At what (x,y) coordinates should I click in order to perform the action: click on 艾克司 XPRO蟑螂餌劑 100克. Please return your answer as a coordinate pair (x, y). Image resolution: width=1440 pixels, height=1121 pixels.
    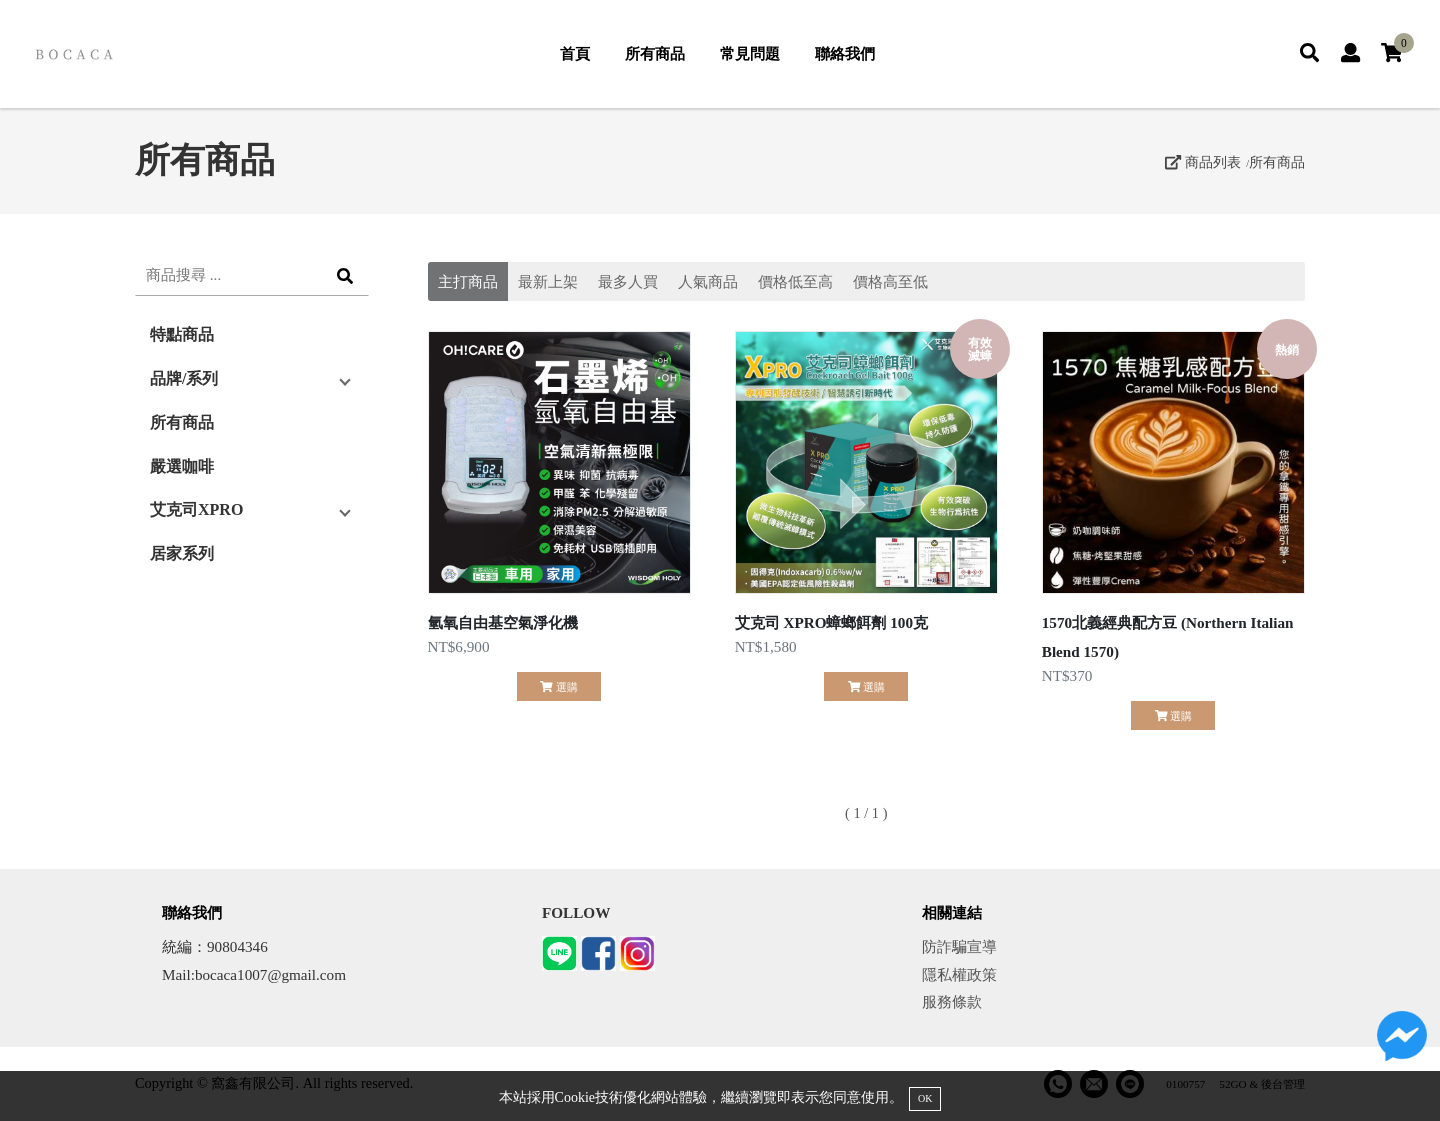
    Looking at the image, I should click on (831, 622).